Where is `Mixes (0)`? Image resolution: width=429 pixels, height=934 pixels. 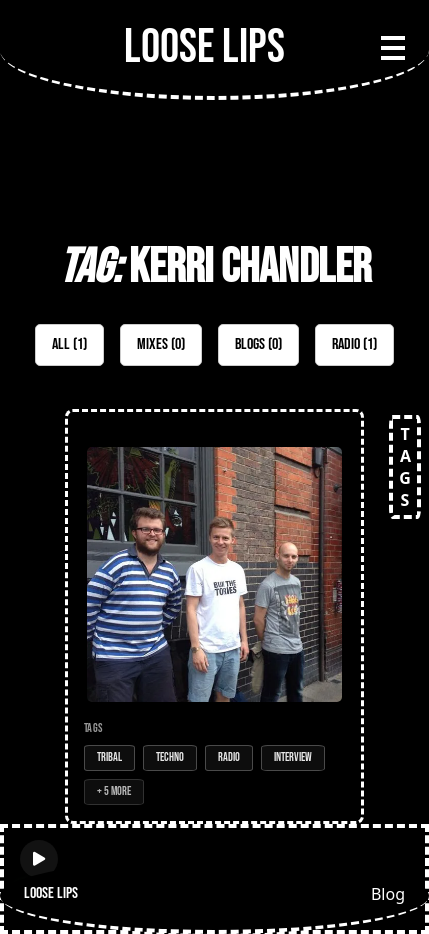
Mixes (0) is located at coordinates (161, 344).